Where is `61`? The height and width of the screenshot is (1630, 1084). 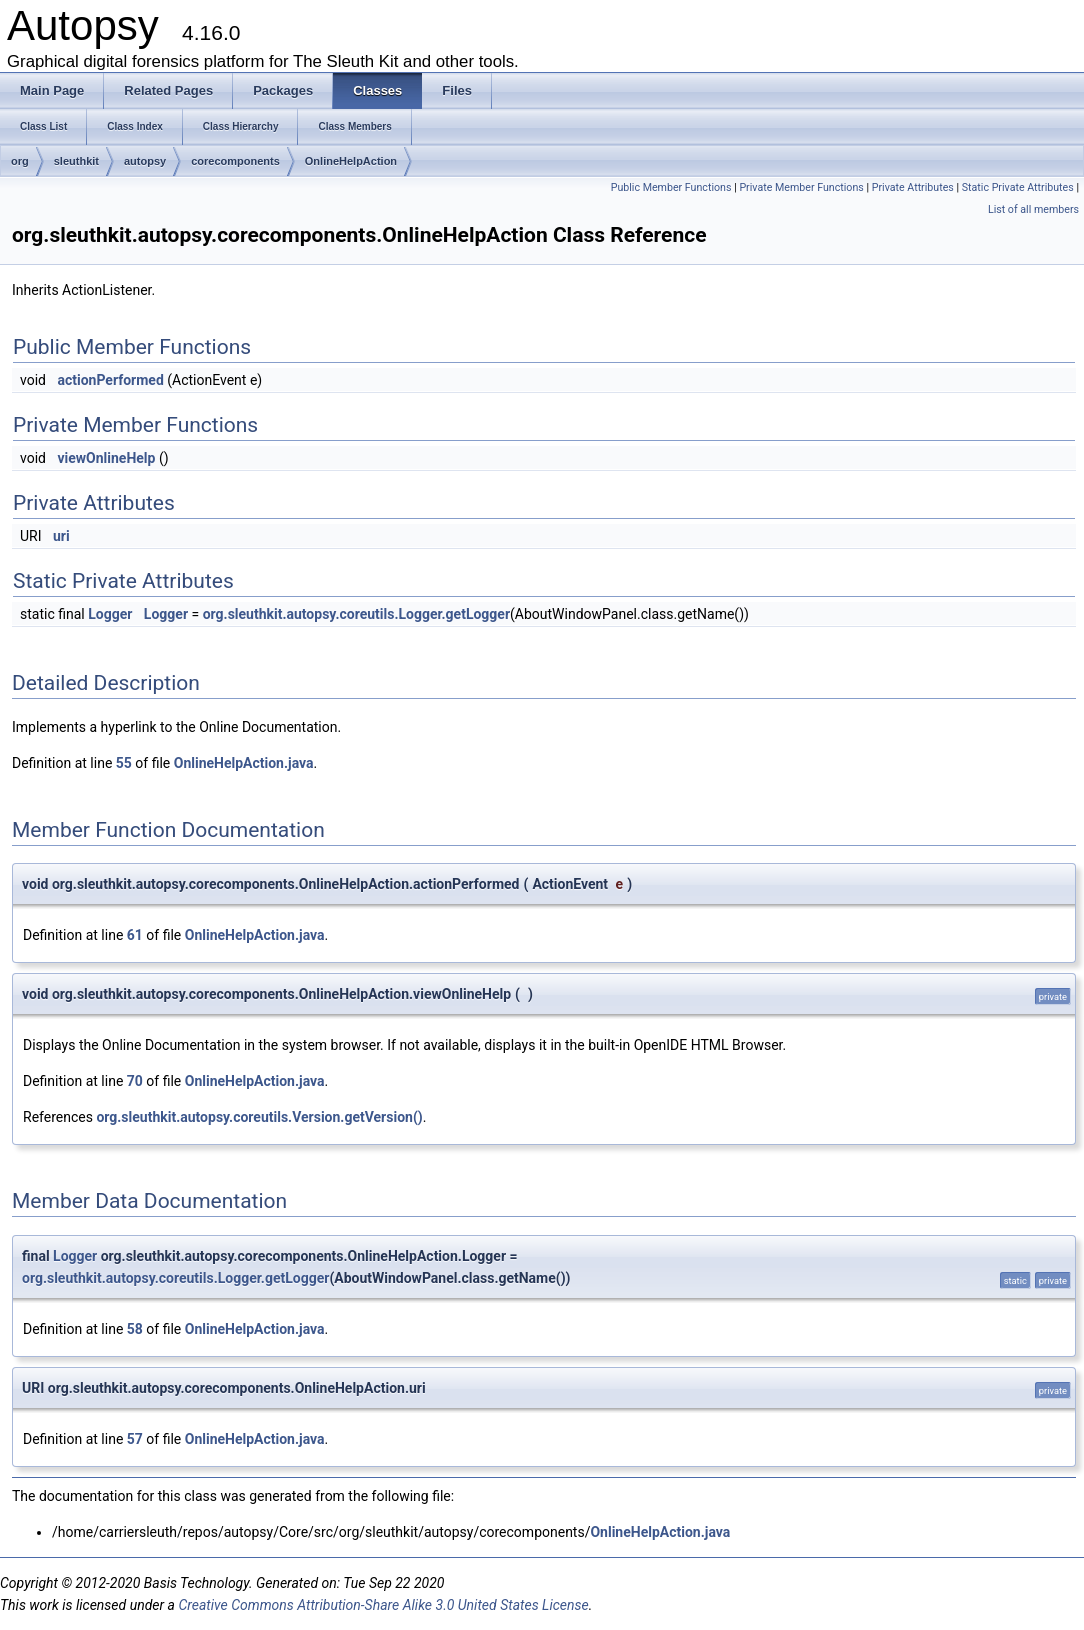 61 is located at coordinates (135, 935).